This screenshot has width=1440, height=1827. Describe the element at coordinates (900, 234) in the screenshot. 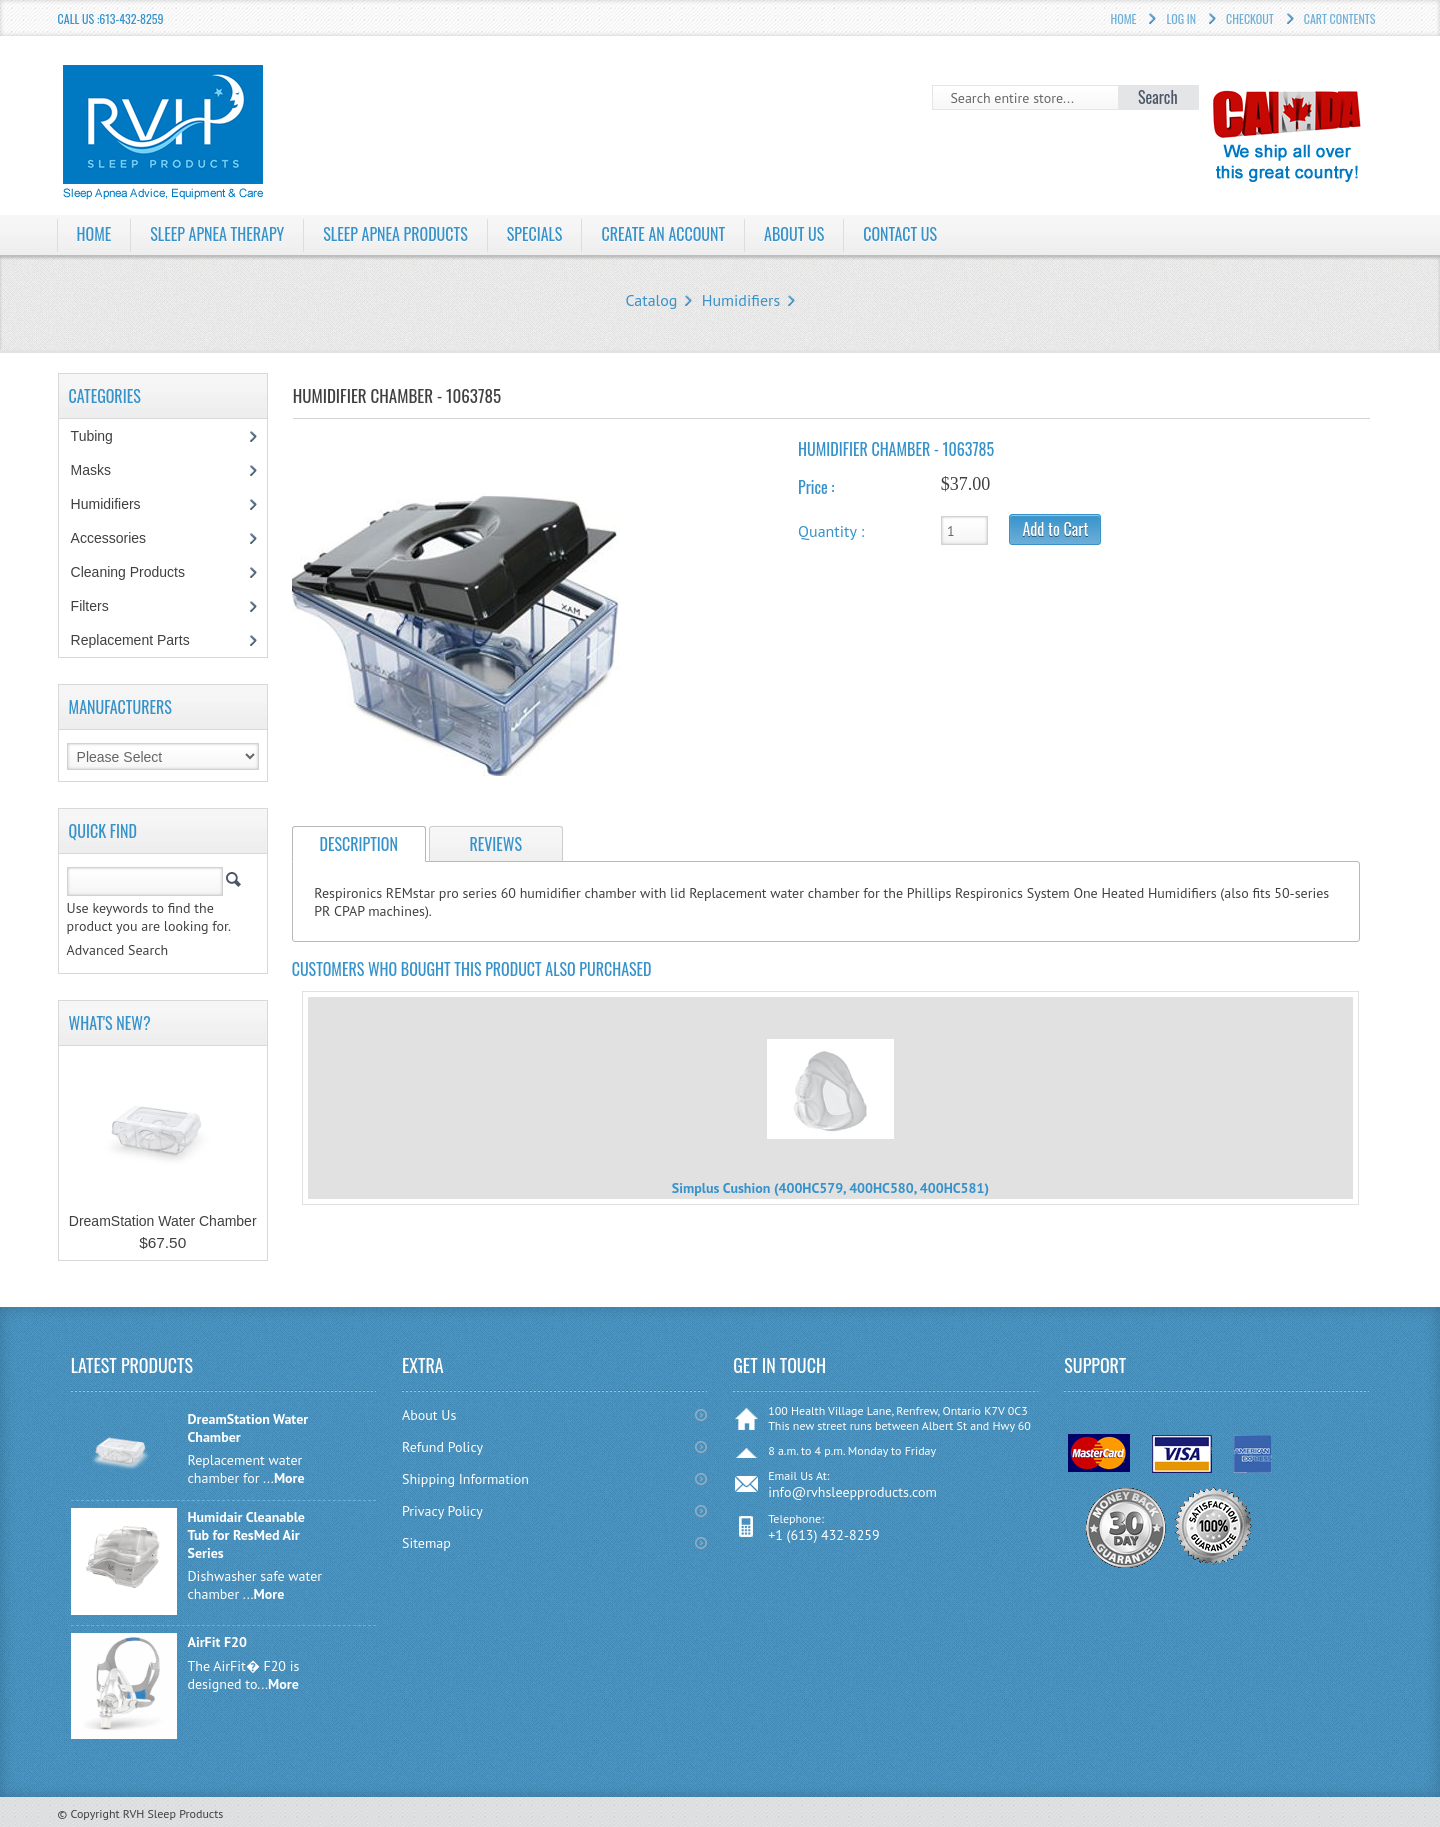

I see `Contact Us` at that location.